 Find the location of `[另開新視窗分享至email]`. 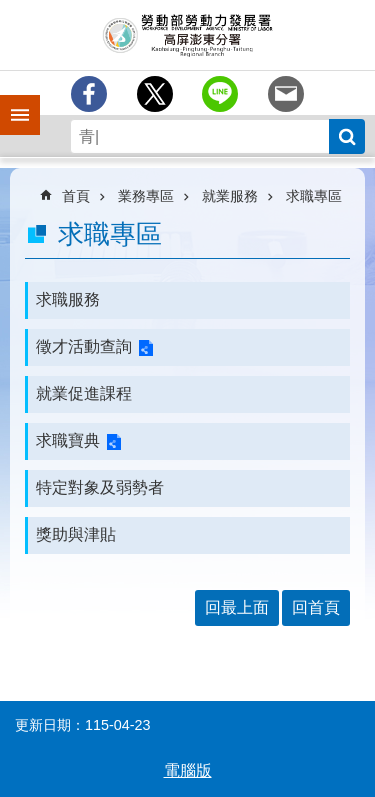

[另開新視窗分享至email] is located at coordinates (286, 94).